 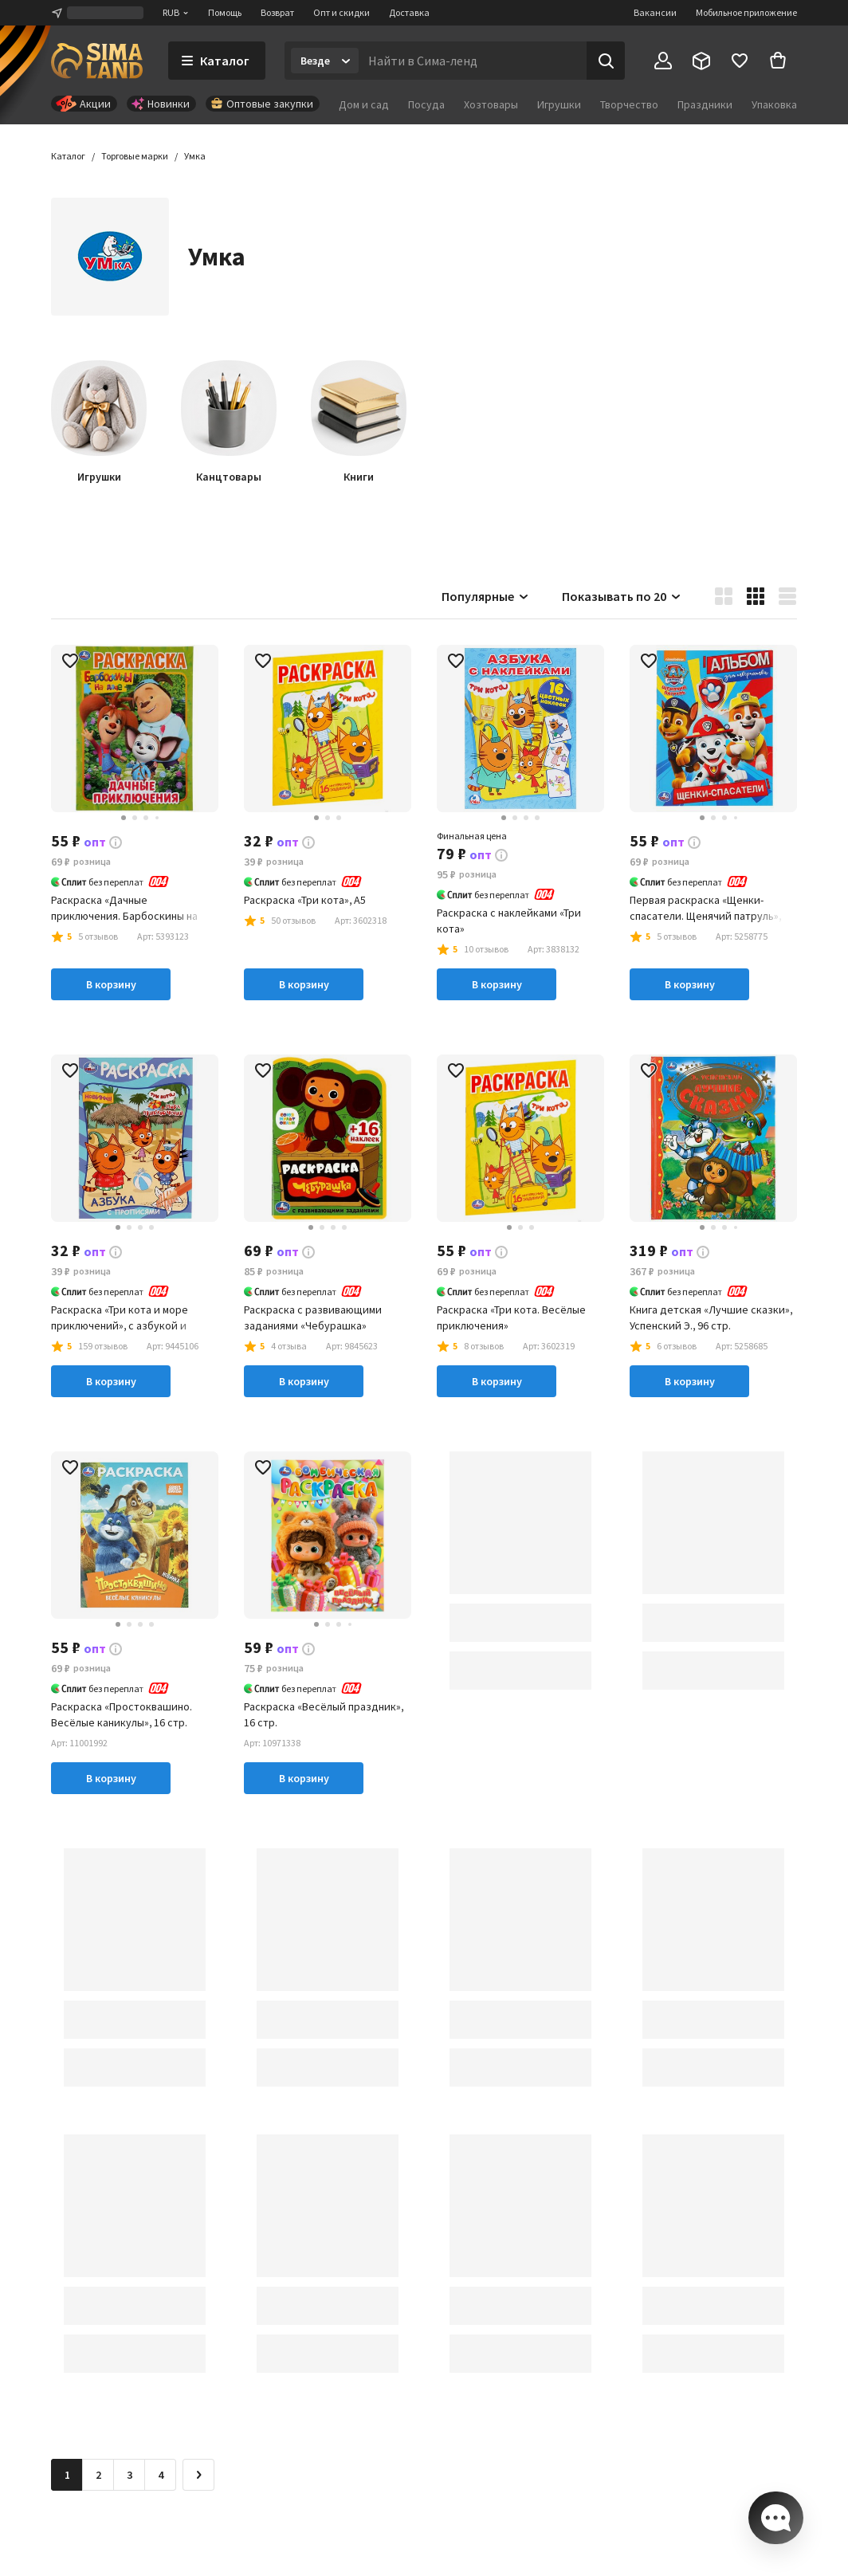 What do you see at coordinates (473, 60) in the screenshot?
I see `[Введите поисковый запрос]` at bounding box center [473, 60].